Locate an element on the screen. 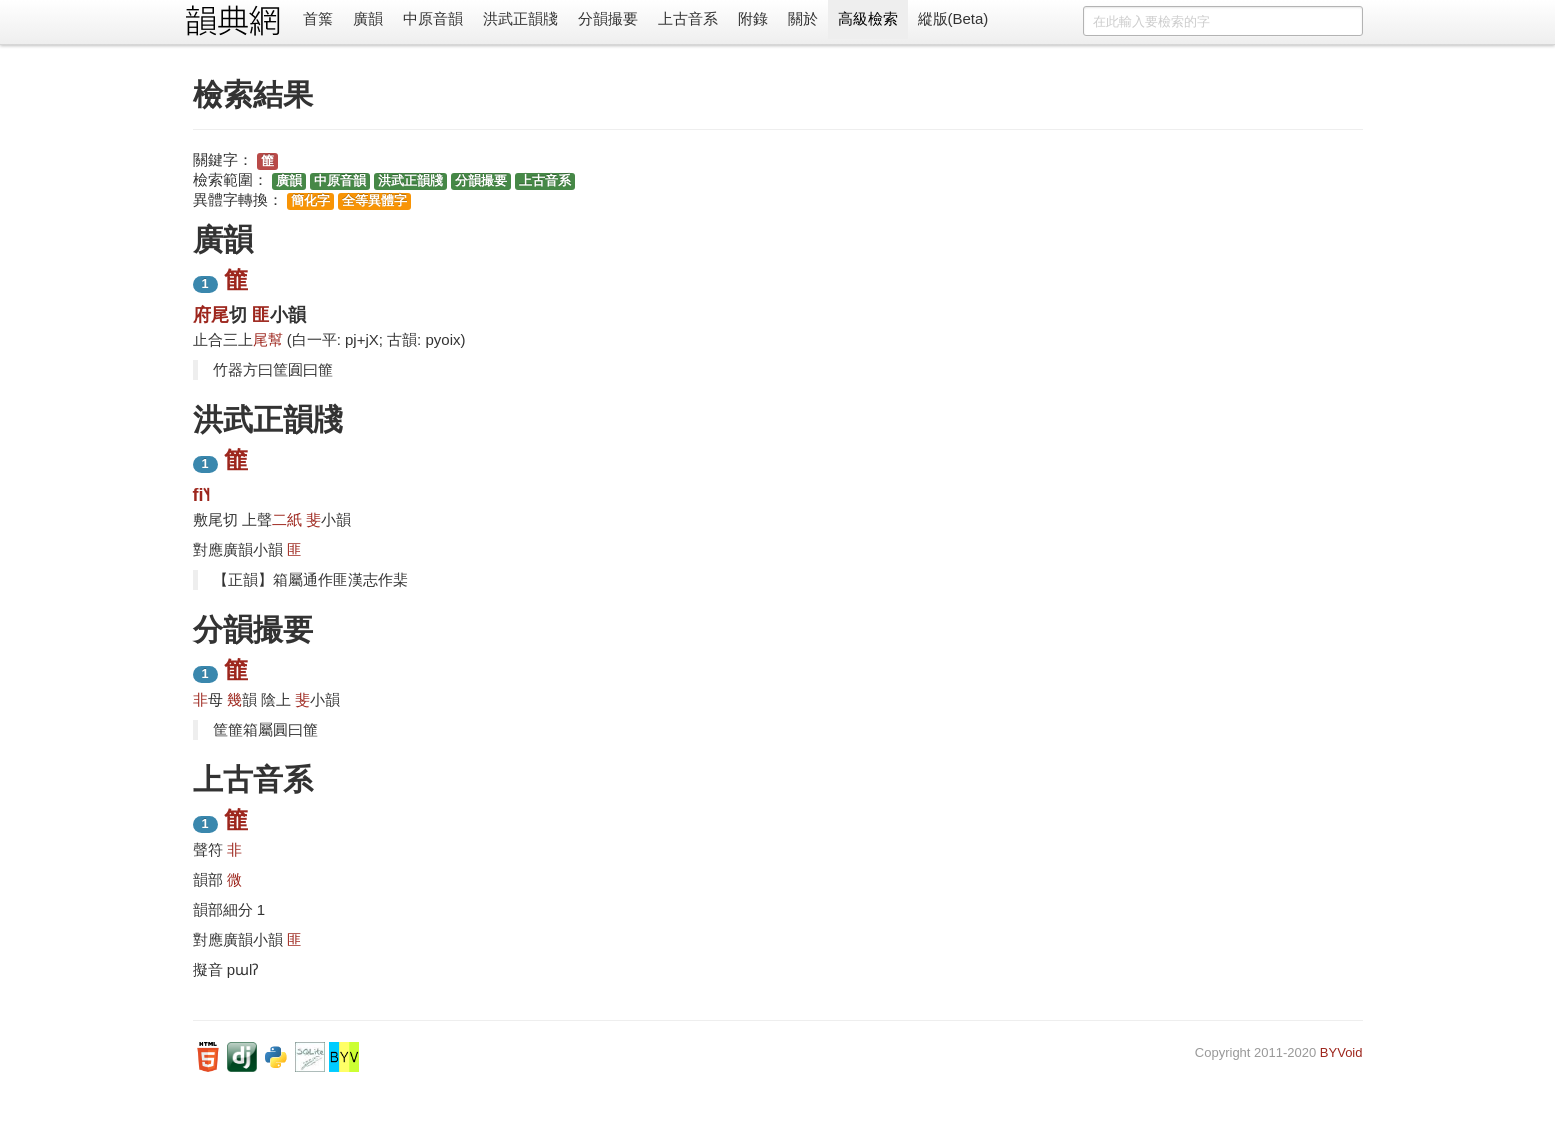 The height and width of the screenshot is (1122, 1555). 上古音系 is located at coordinates (688, 18).